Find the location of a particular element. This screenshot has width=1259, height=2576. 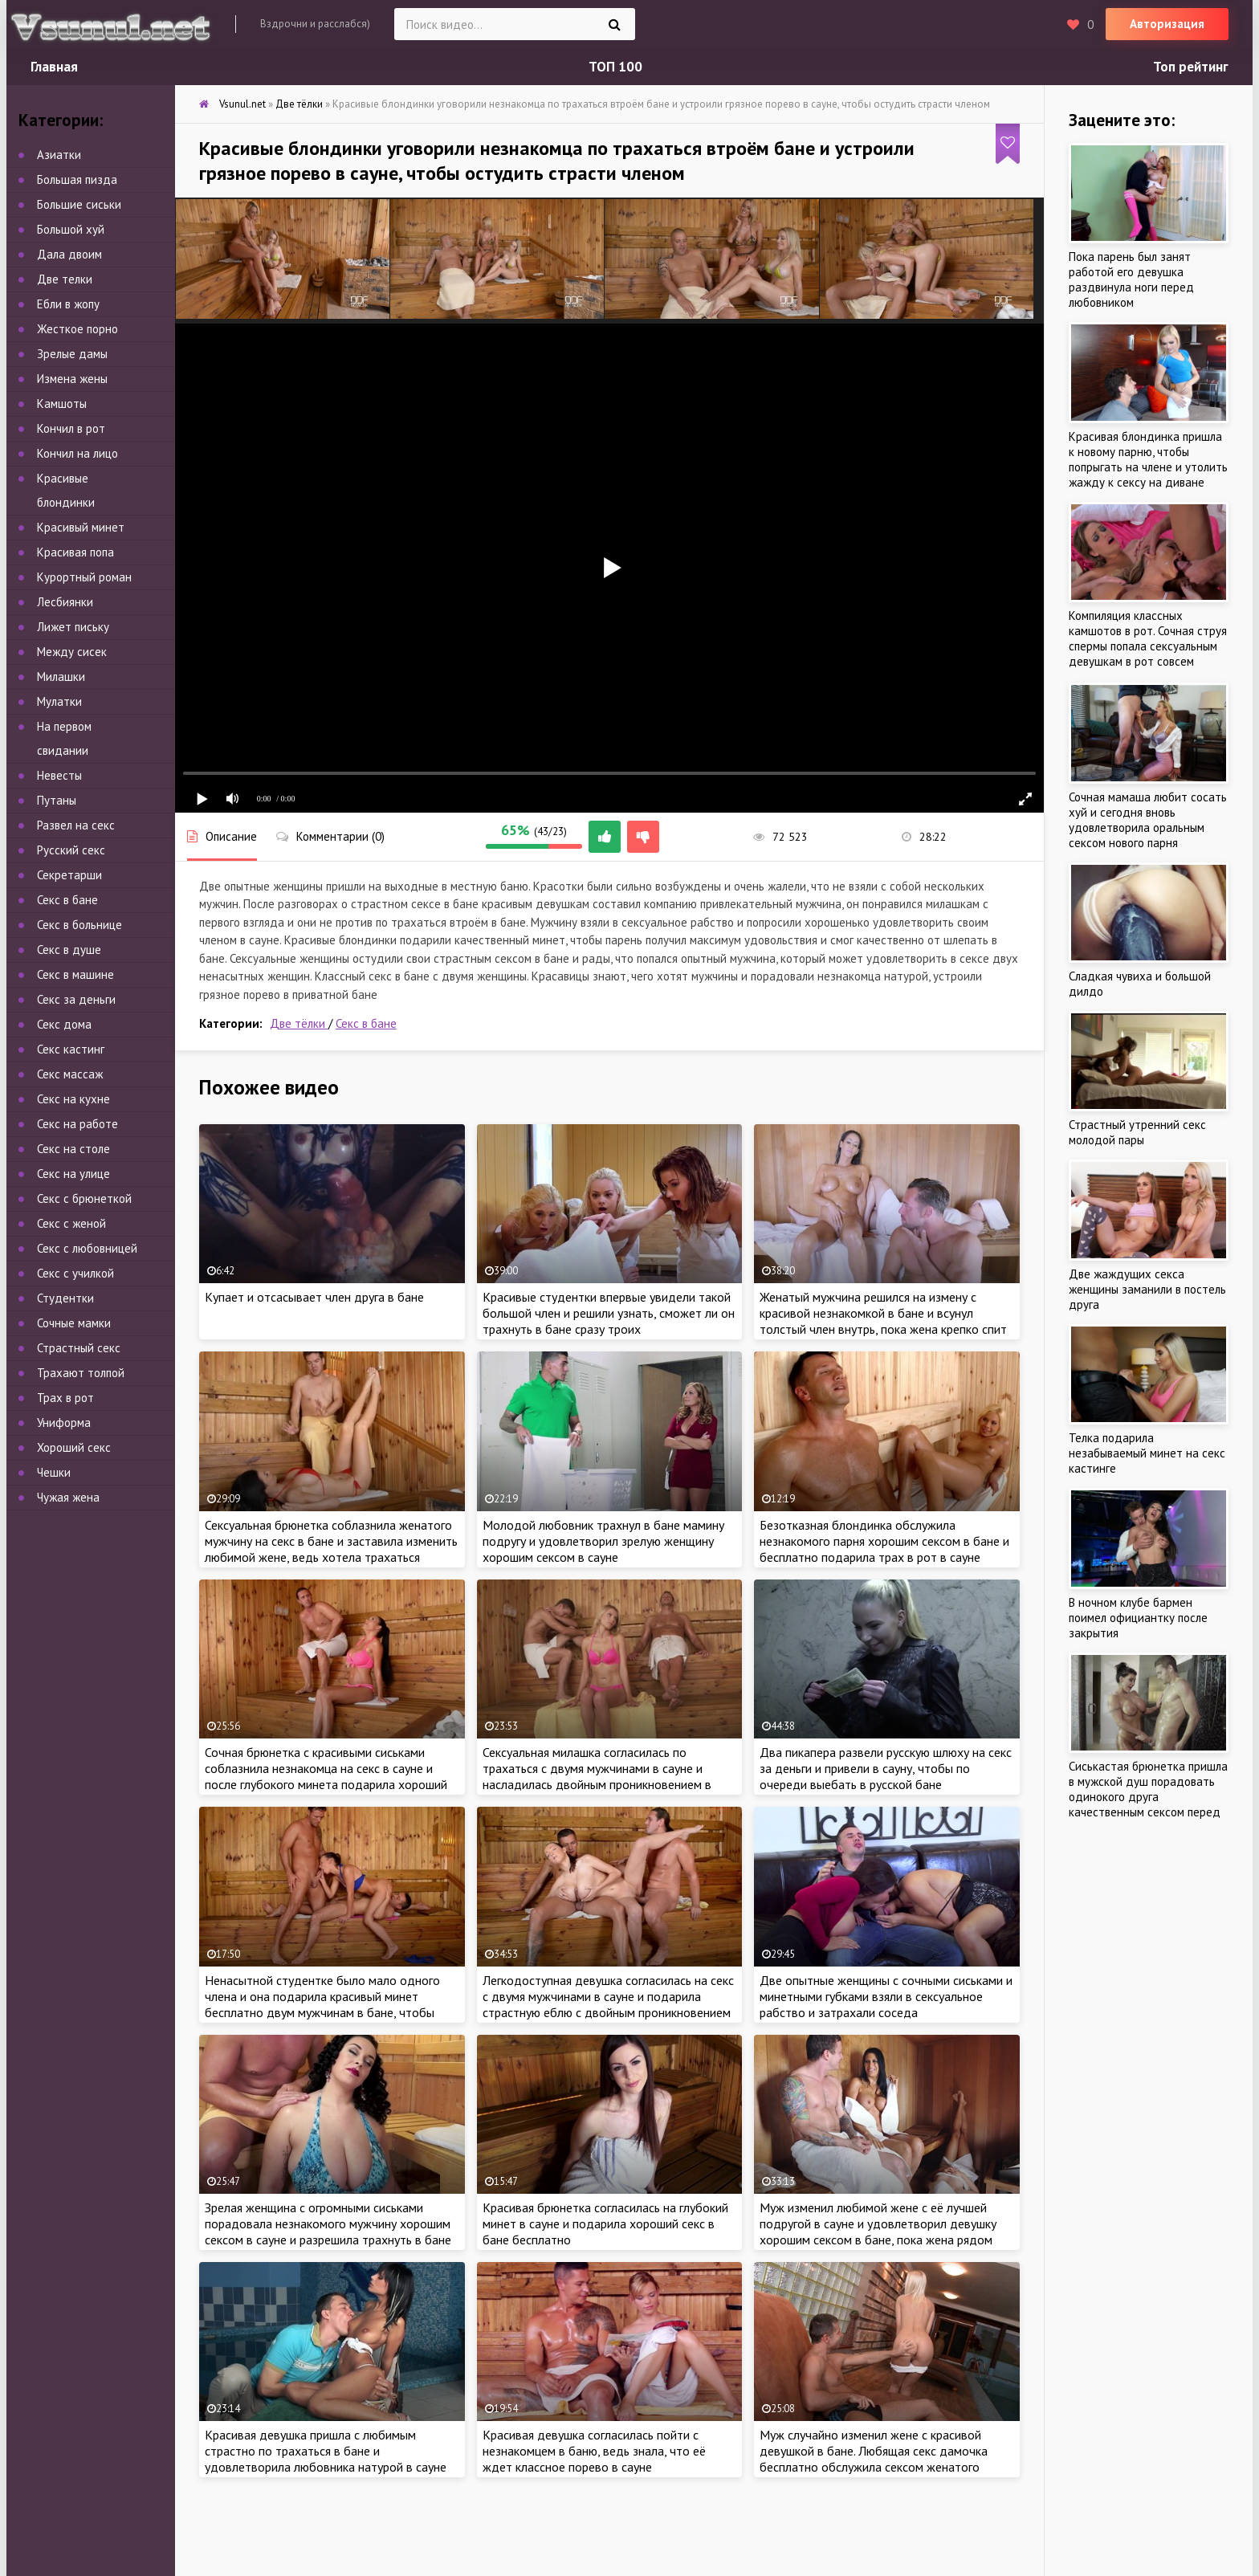

Топ рейтинг is located at coordinates (1190, 66).